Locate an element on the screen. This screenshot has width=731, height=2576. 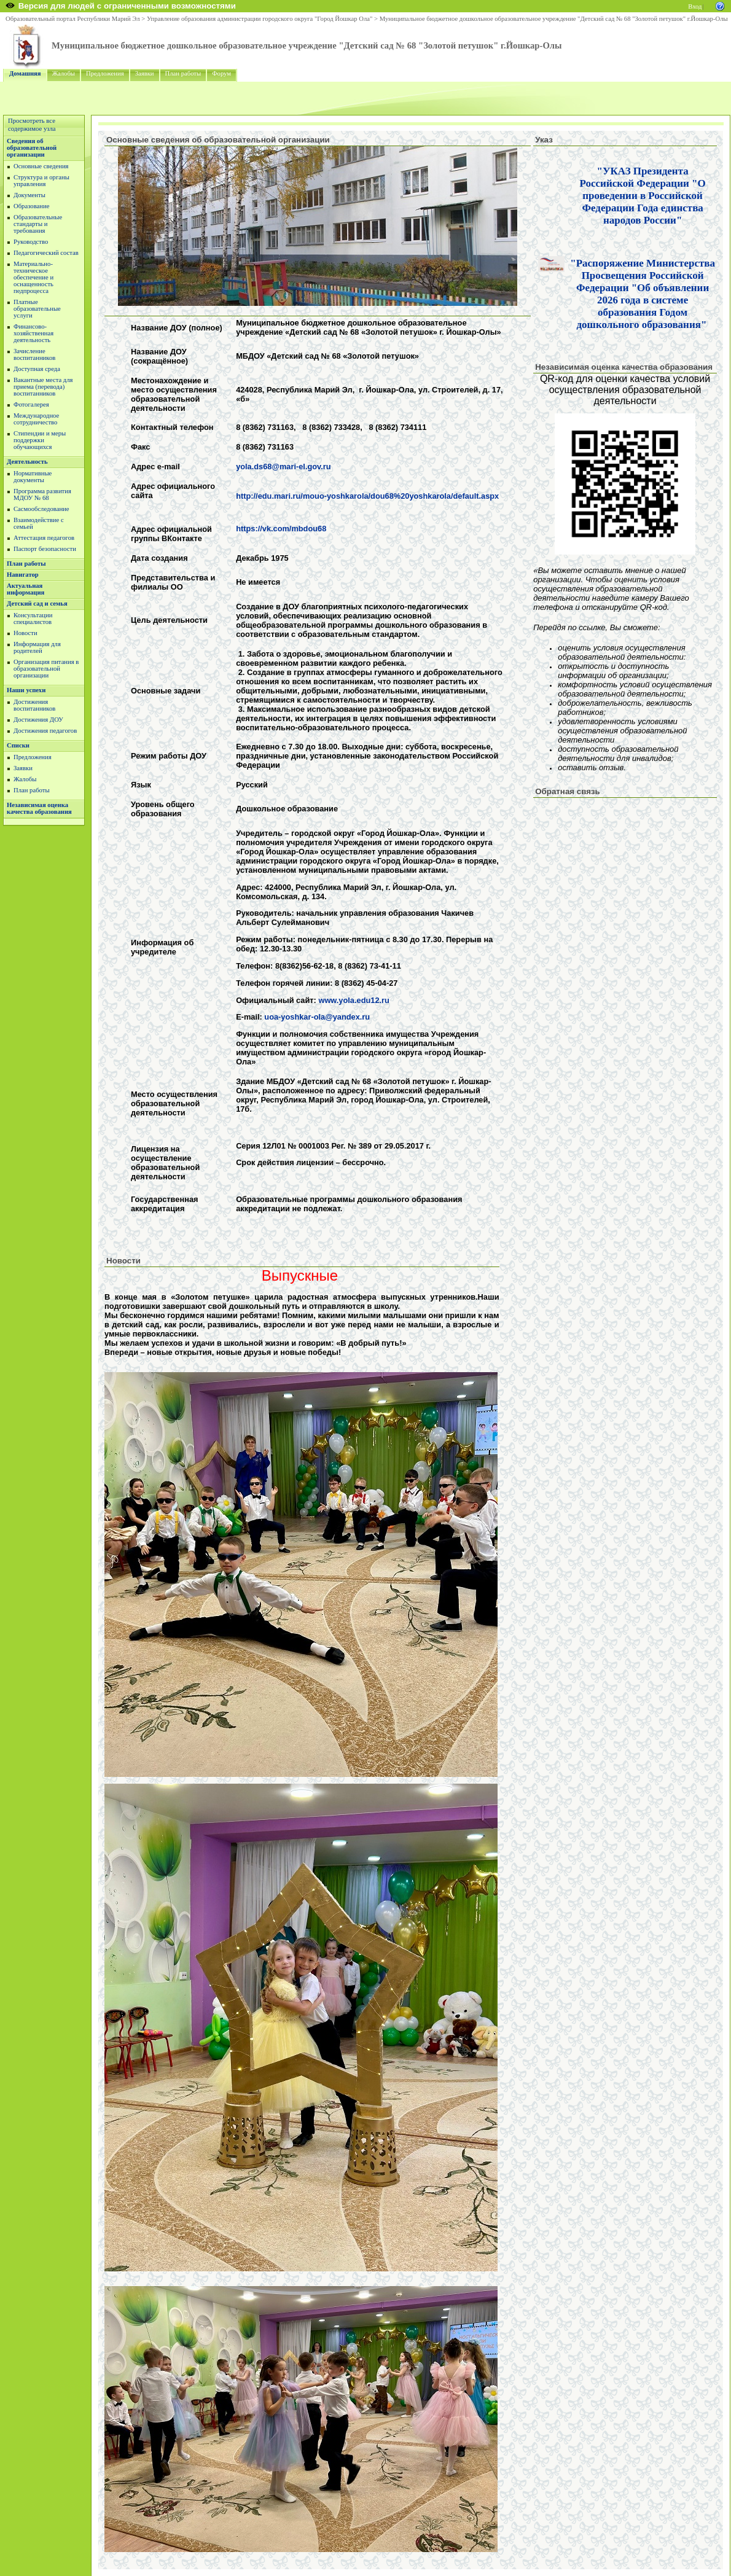
Педагогический состав is located at coordinates (46, 252).